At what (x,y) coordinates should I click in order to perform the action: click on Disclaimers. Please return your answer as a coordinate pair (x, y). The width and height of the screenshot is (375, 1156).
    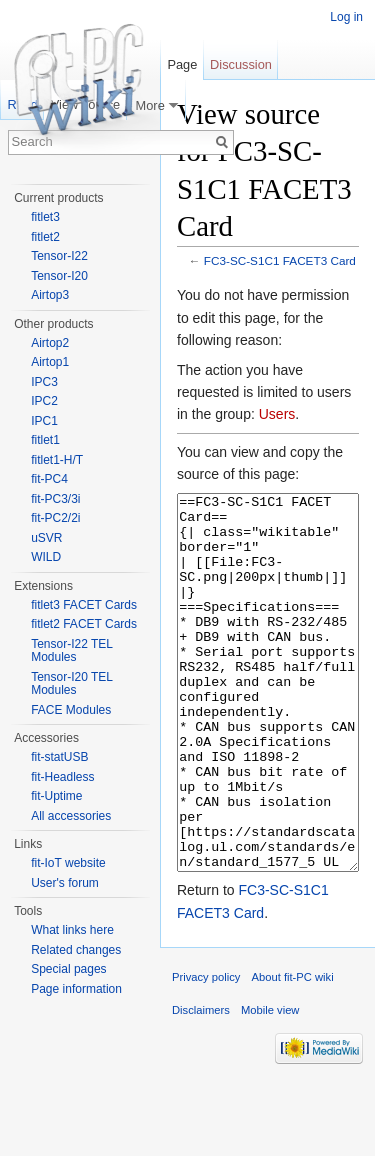
    Looking at the image, I should click on (201, 1085).